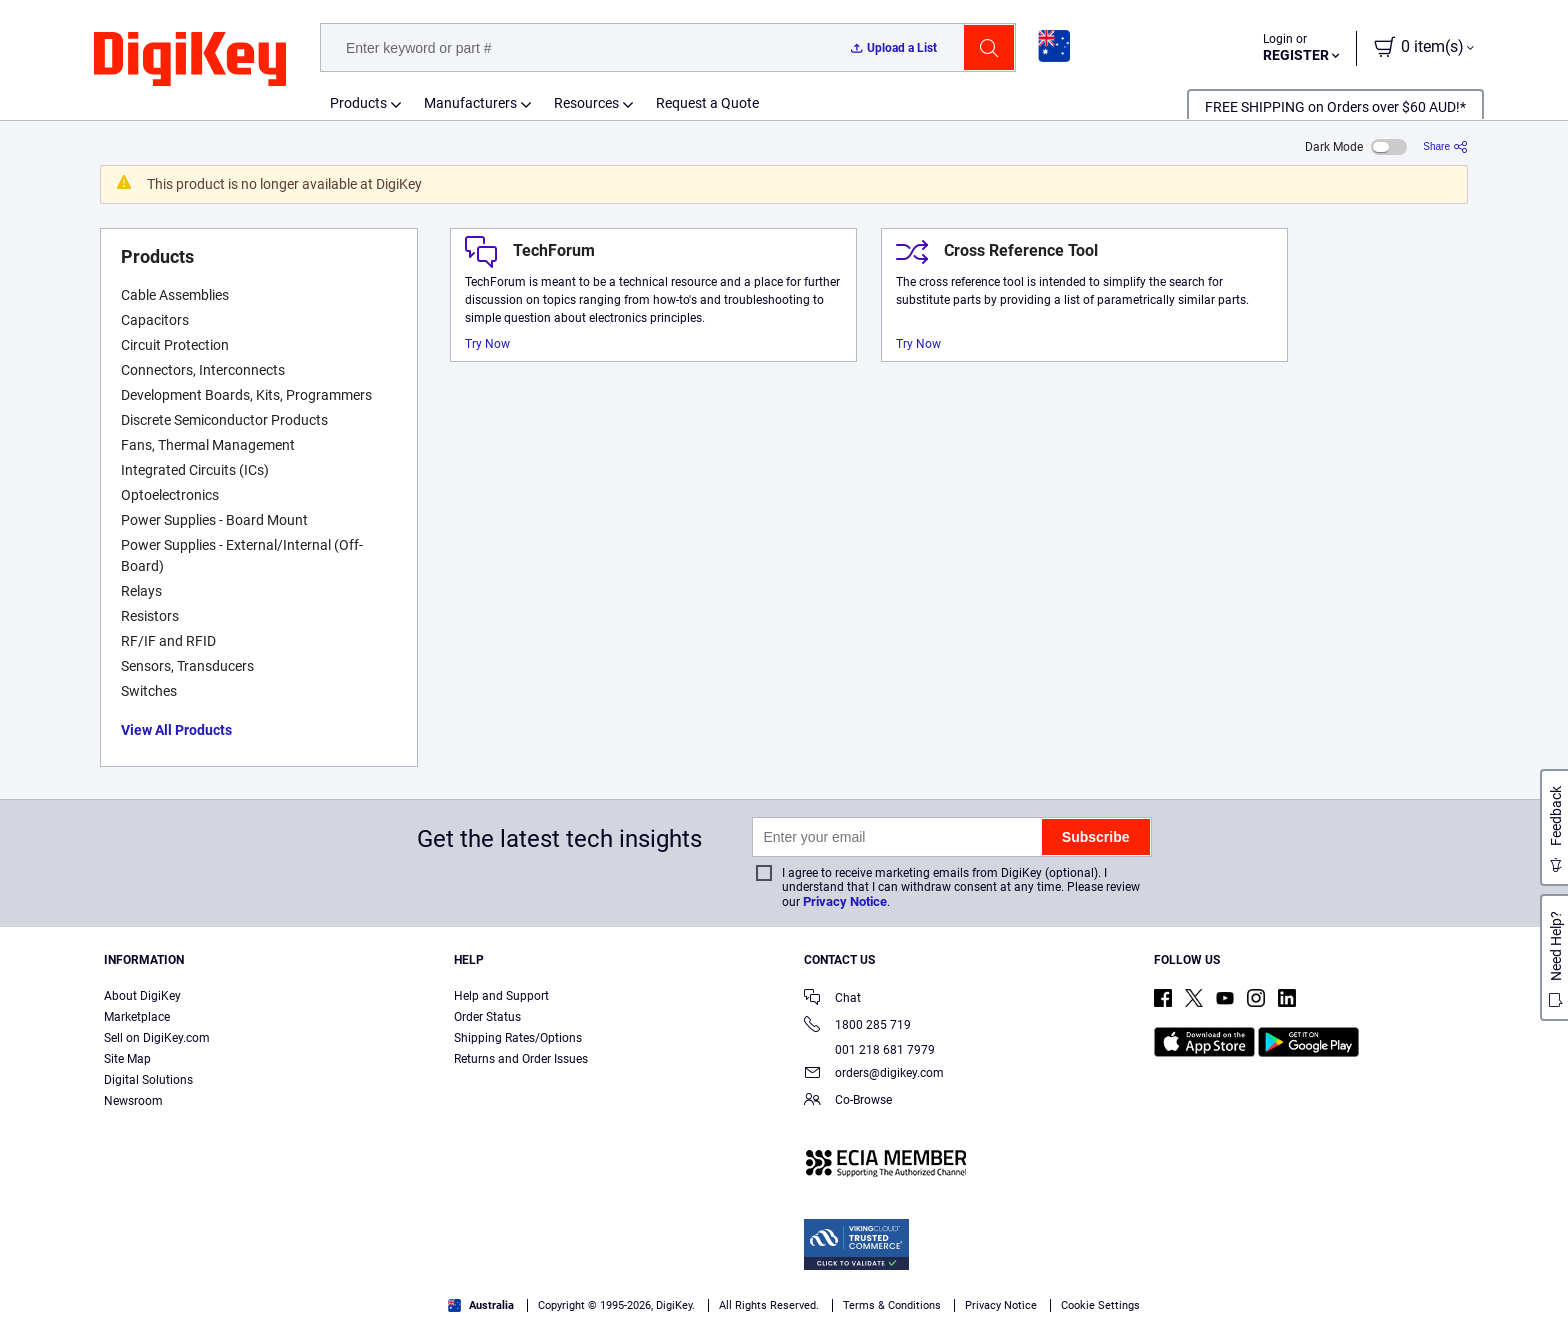 The width and height of the screenshot is (1568, 1327). I want to click on 001 218 681 7979, so click(869, 1050).